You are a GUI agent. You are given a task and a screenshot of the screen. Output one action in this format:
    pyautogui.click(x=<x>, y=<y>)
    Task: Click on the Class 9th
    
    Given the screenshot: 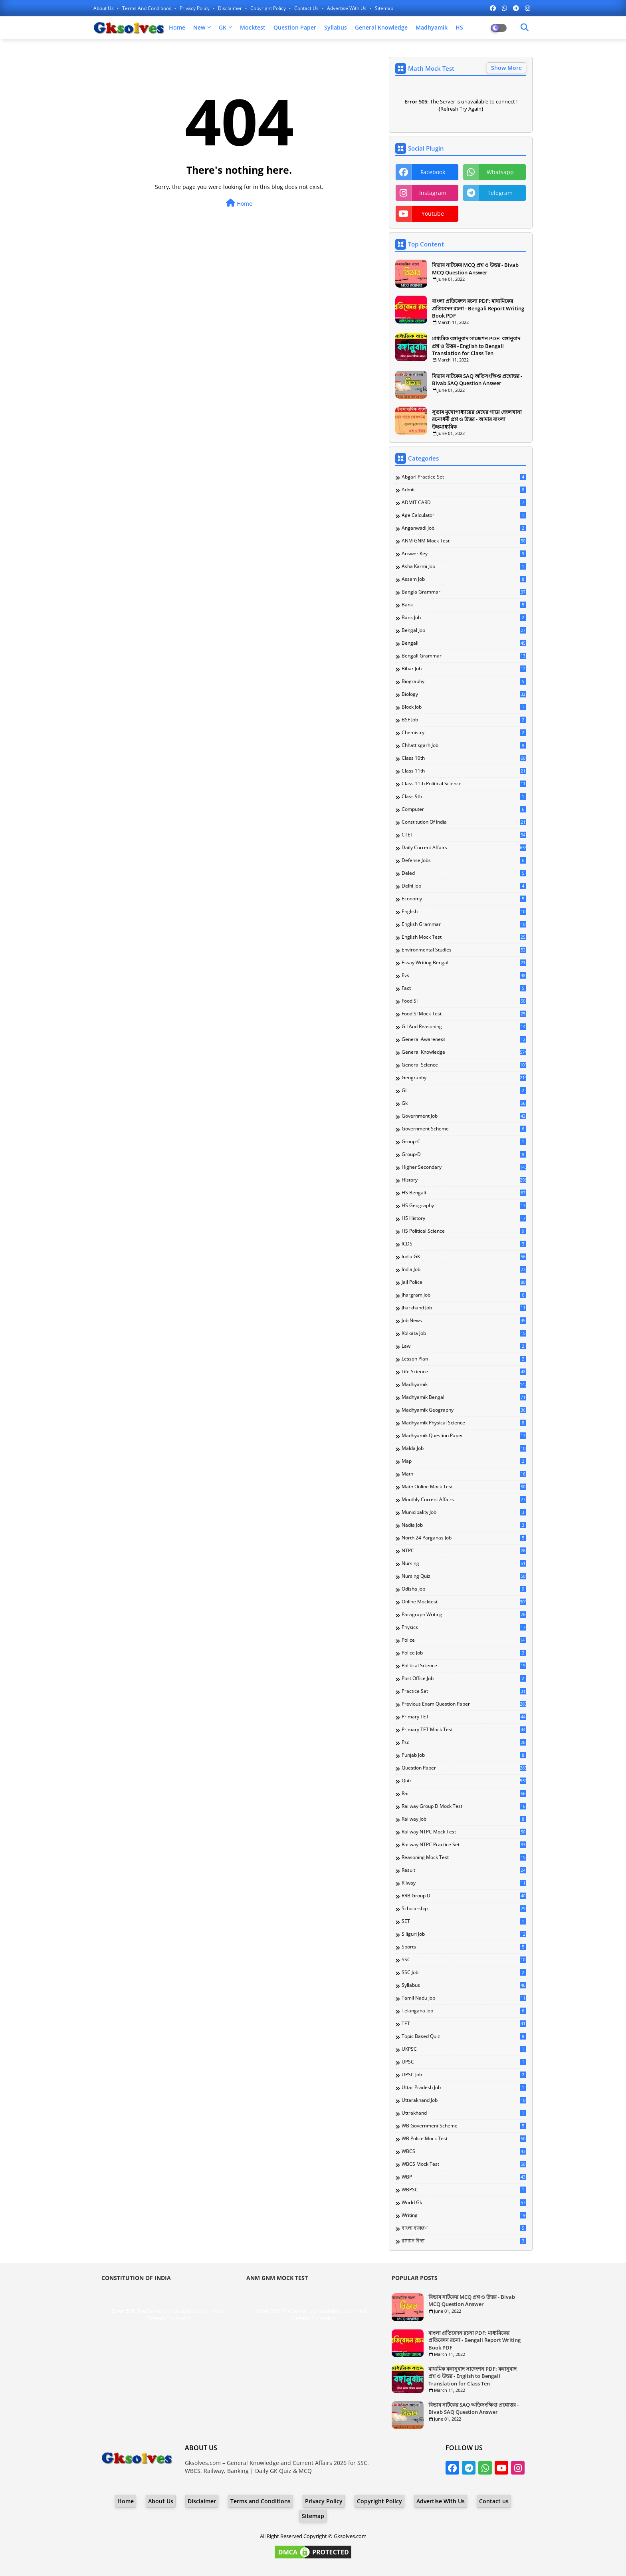 What is the action you would take?
    pyautogui.click(x=464, y=796)
    